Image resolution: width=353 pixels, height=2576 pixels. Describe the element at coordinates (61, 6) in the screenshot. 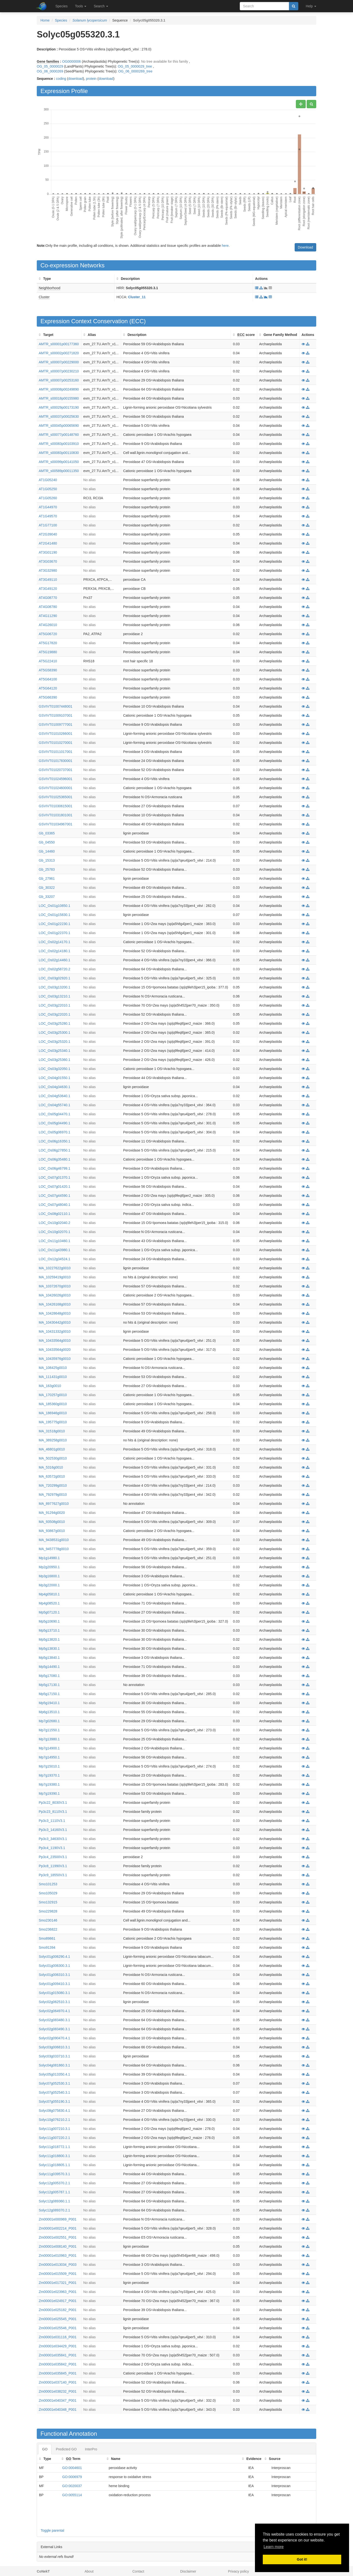

I see `Species` at that location.